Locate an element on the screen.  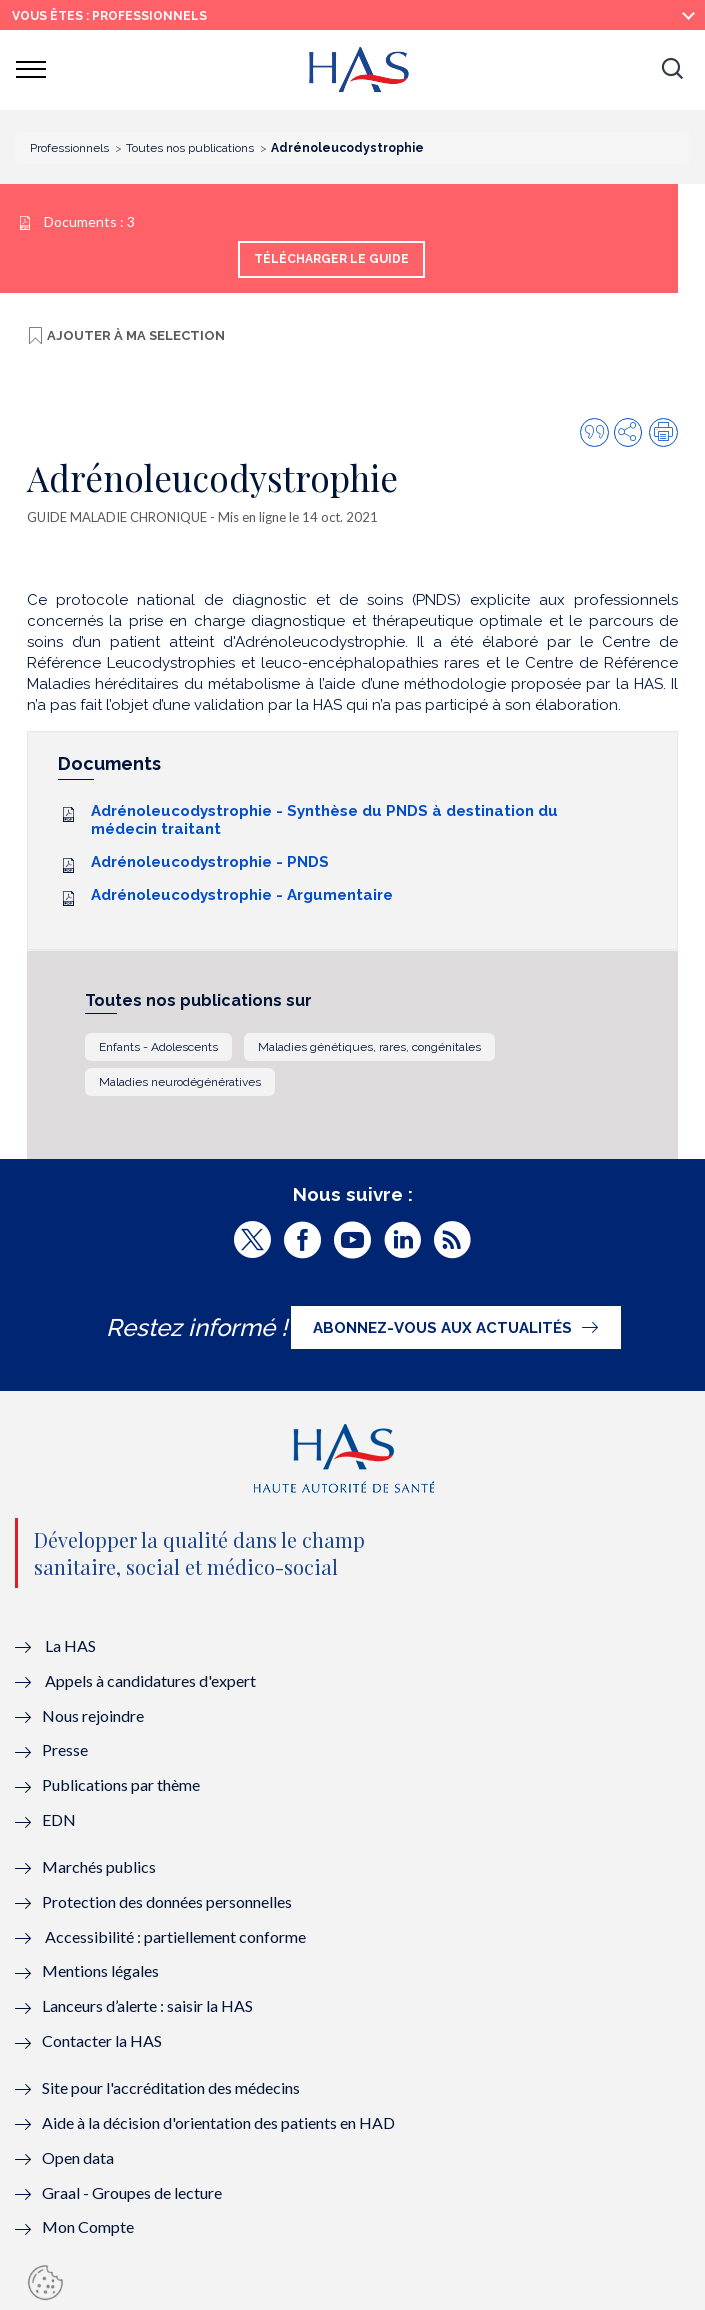
[button] is located at coordinates (672, 70).